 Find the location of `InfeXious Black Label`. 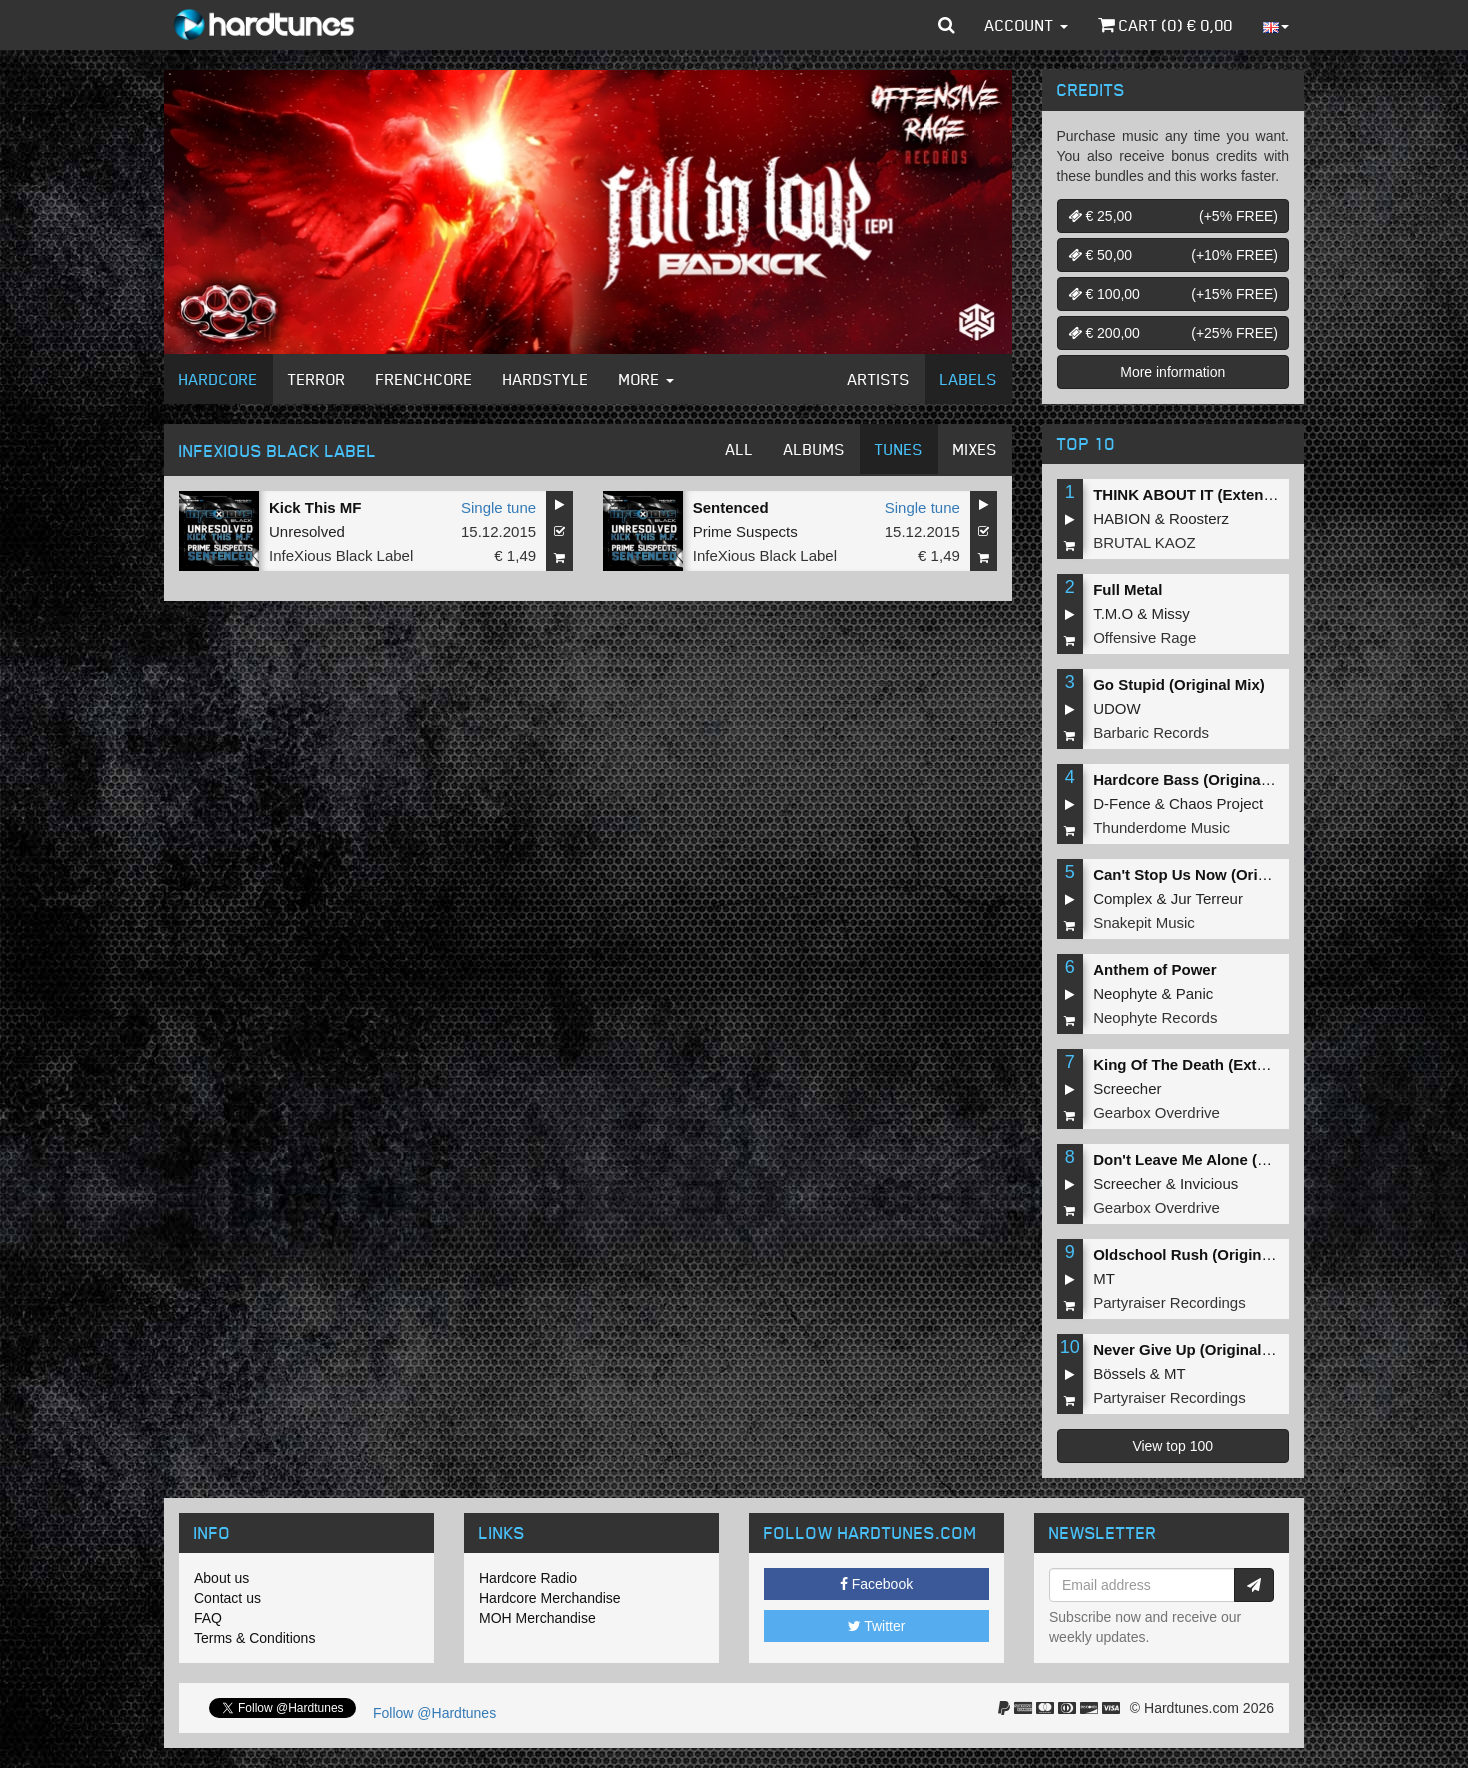

InfeXious Black Label is located at coordinates (341, 555).